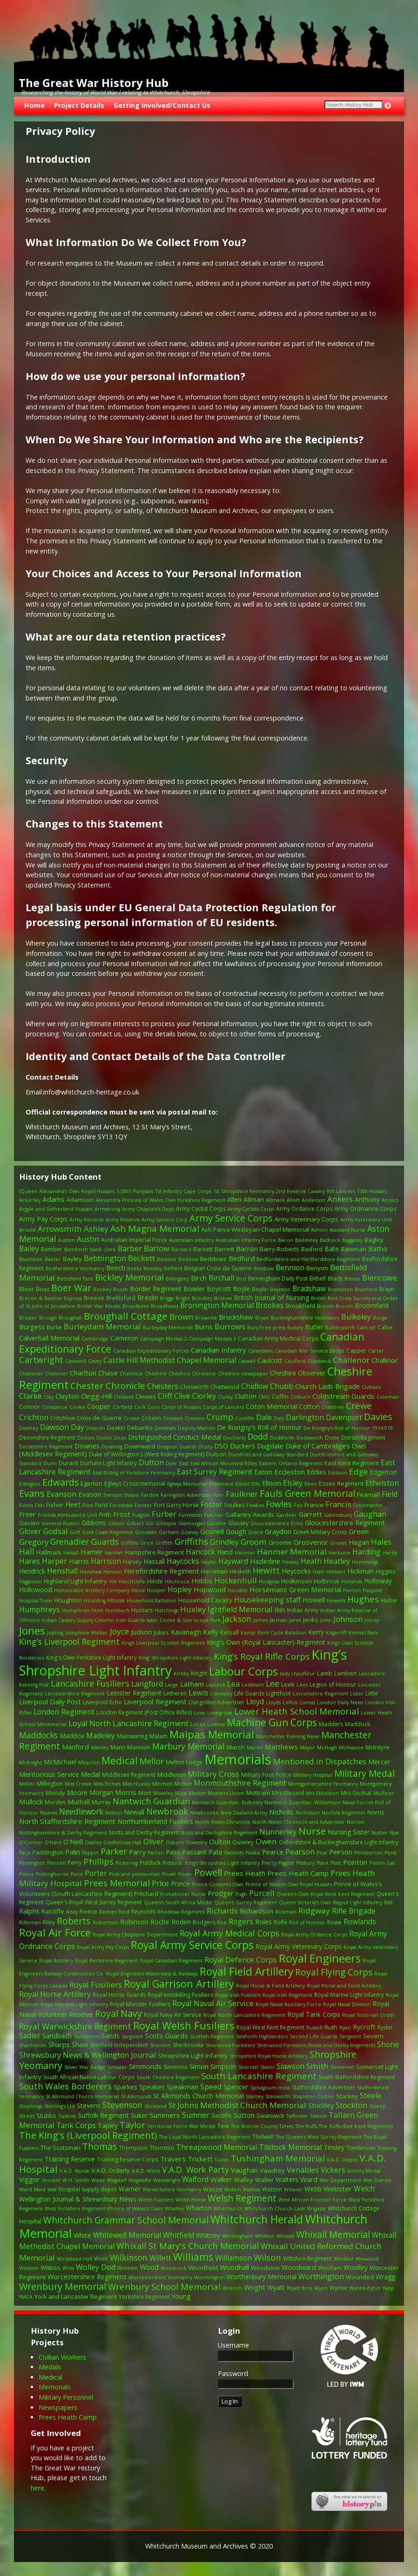  What do you see at coordinates (233, 2258) in the screenshot?
I see `Williamson [Williamson (7 items)]` at bounding box center [233, 2258].